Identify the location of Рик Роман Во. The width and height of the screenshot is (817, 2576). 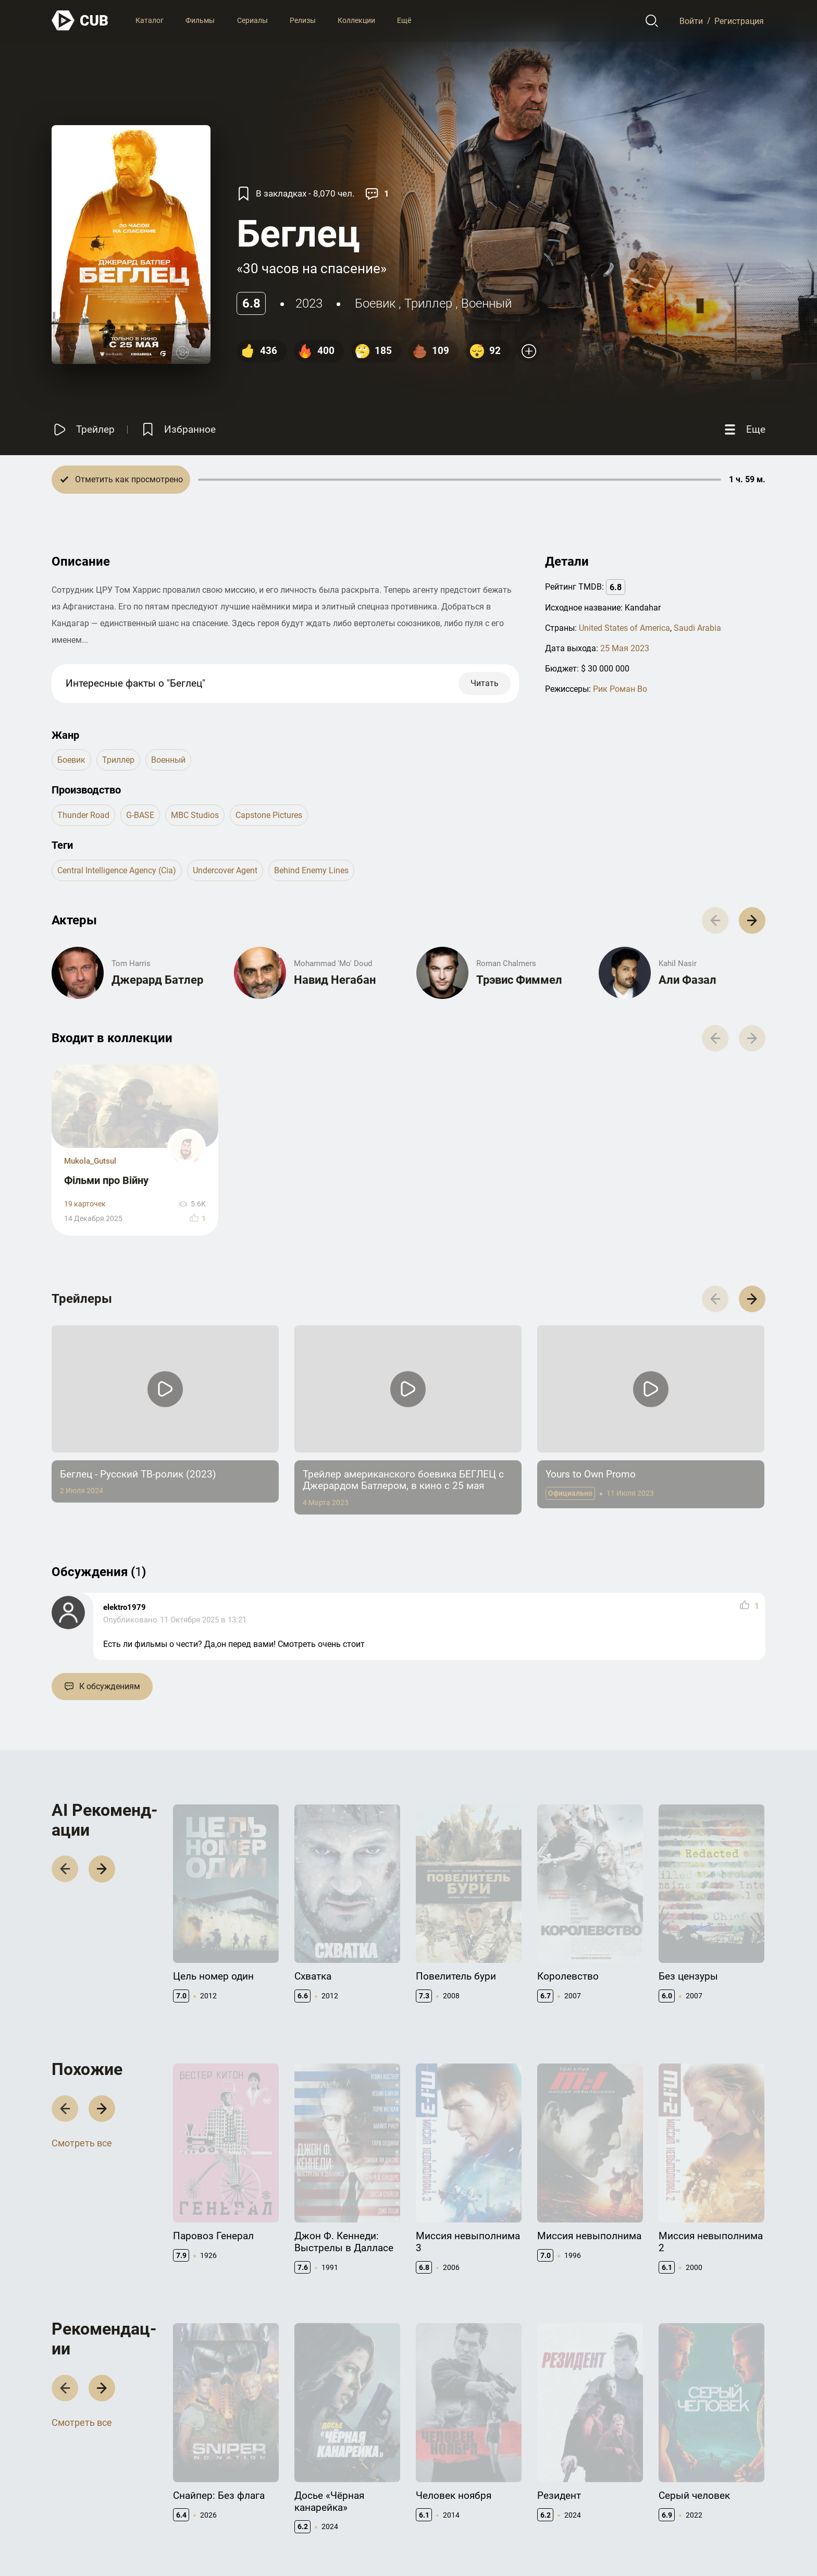
(620, 689).